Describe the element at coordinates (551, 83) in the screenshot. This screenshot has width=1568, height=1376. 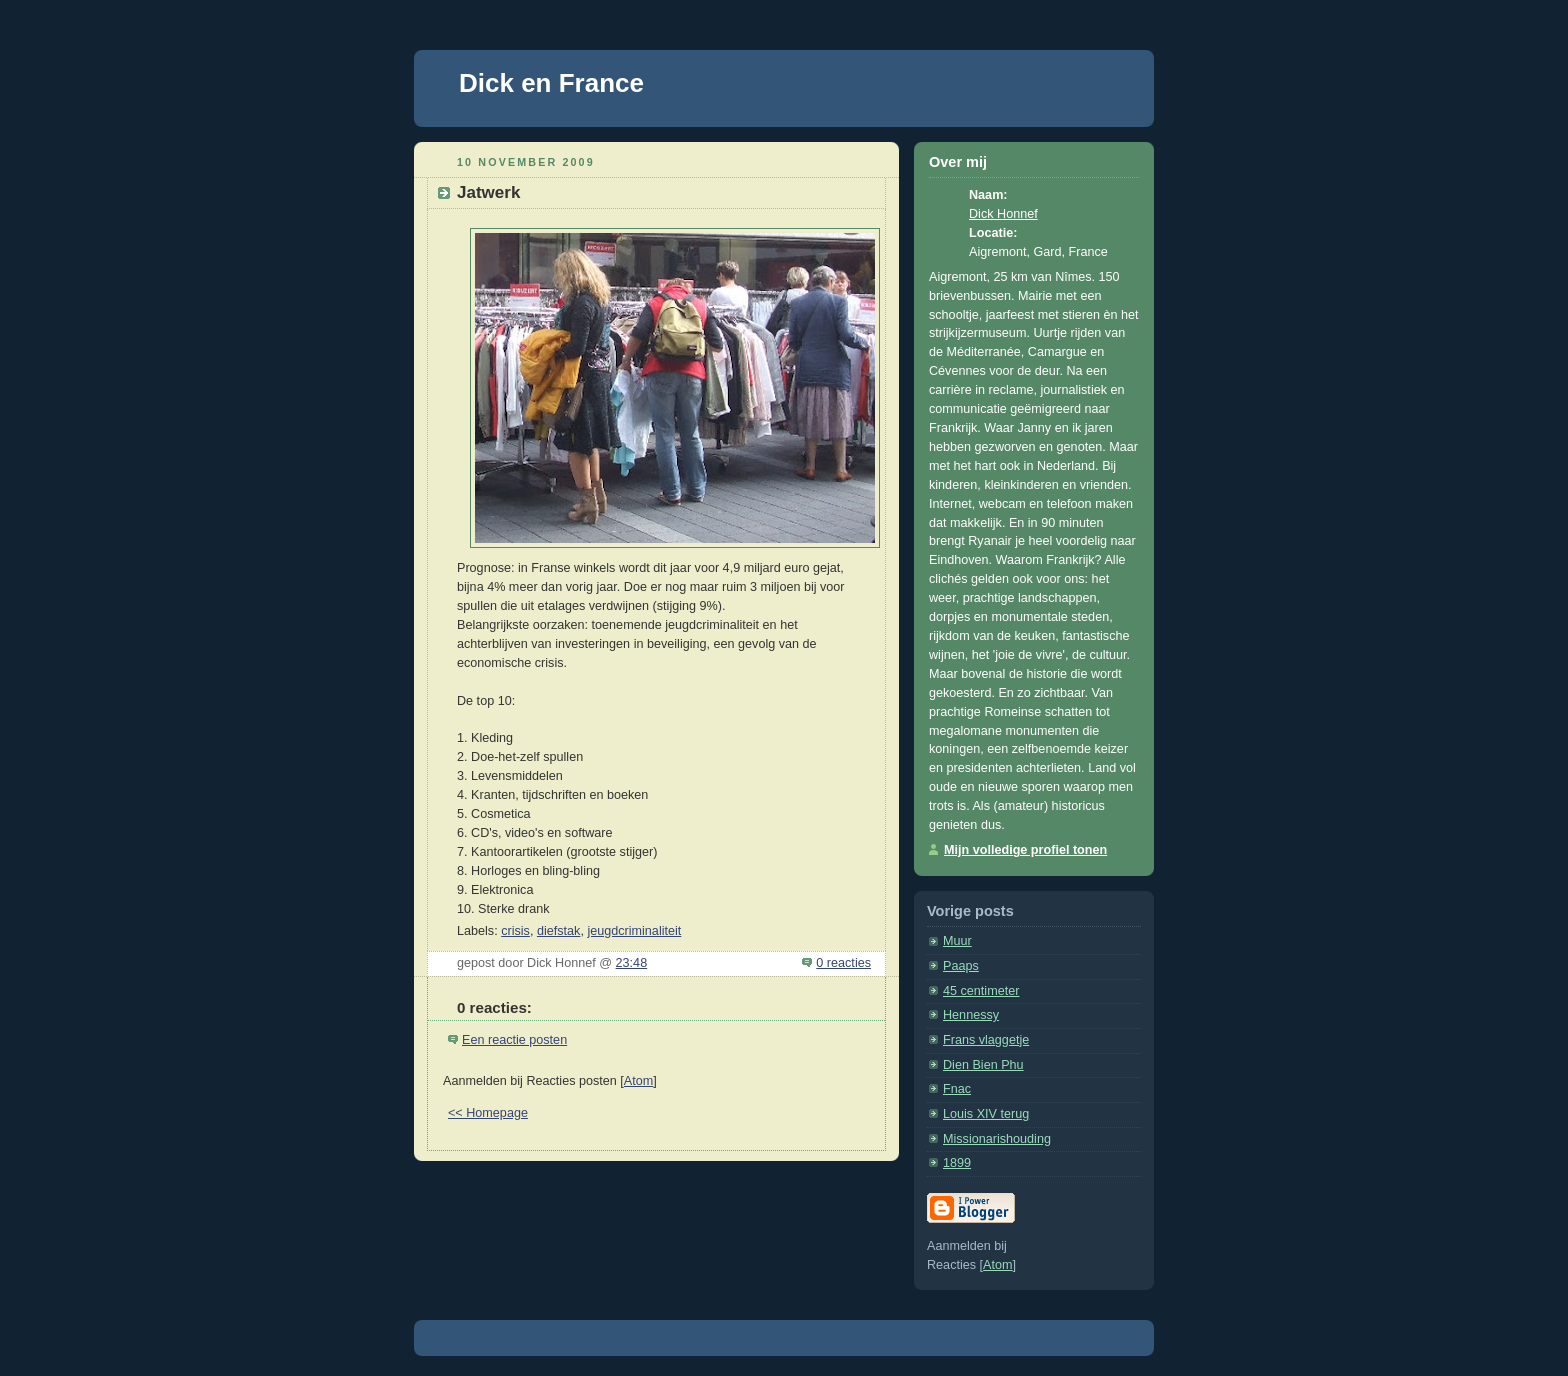
I see `Dick en France` at that location.